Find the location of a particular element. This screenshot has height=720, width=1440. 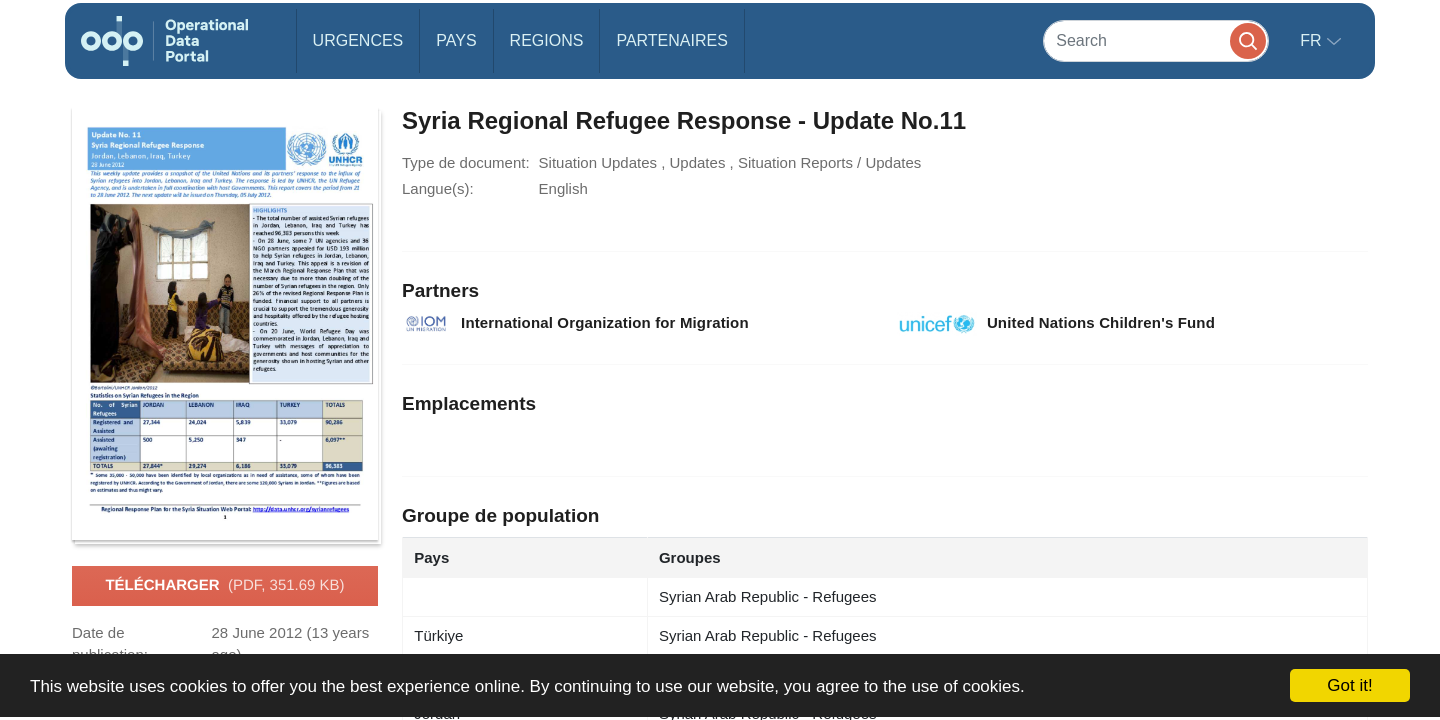

Partenaires is located at coordinates (671, 40).